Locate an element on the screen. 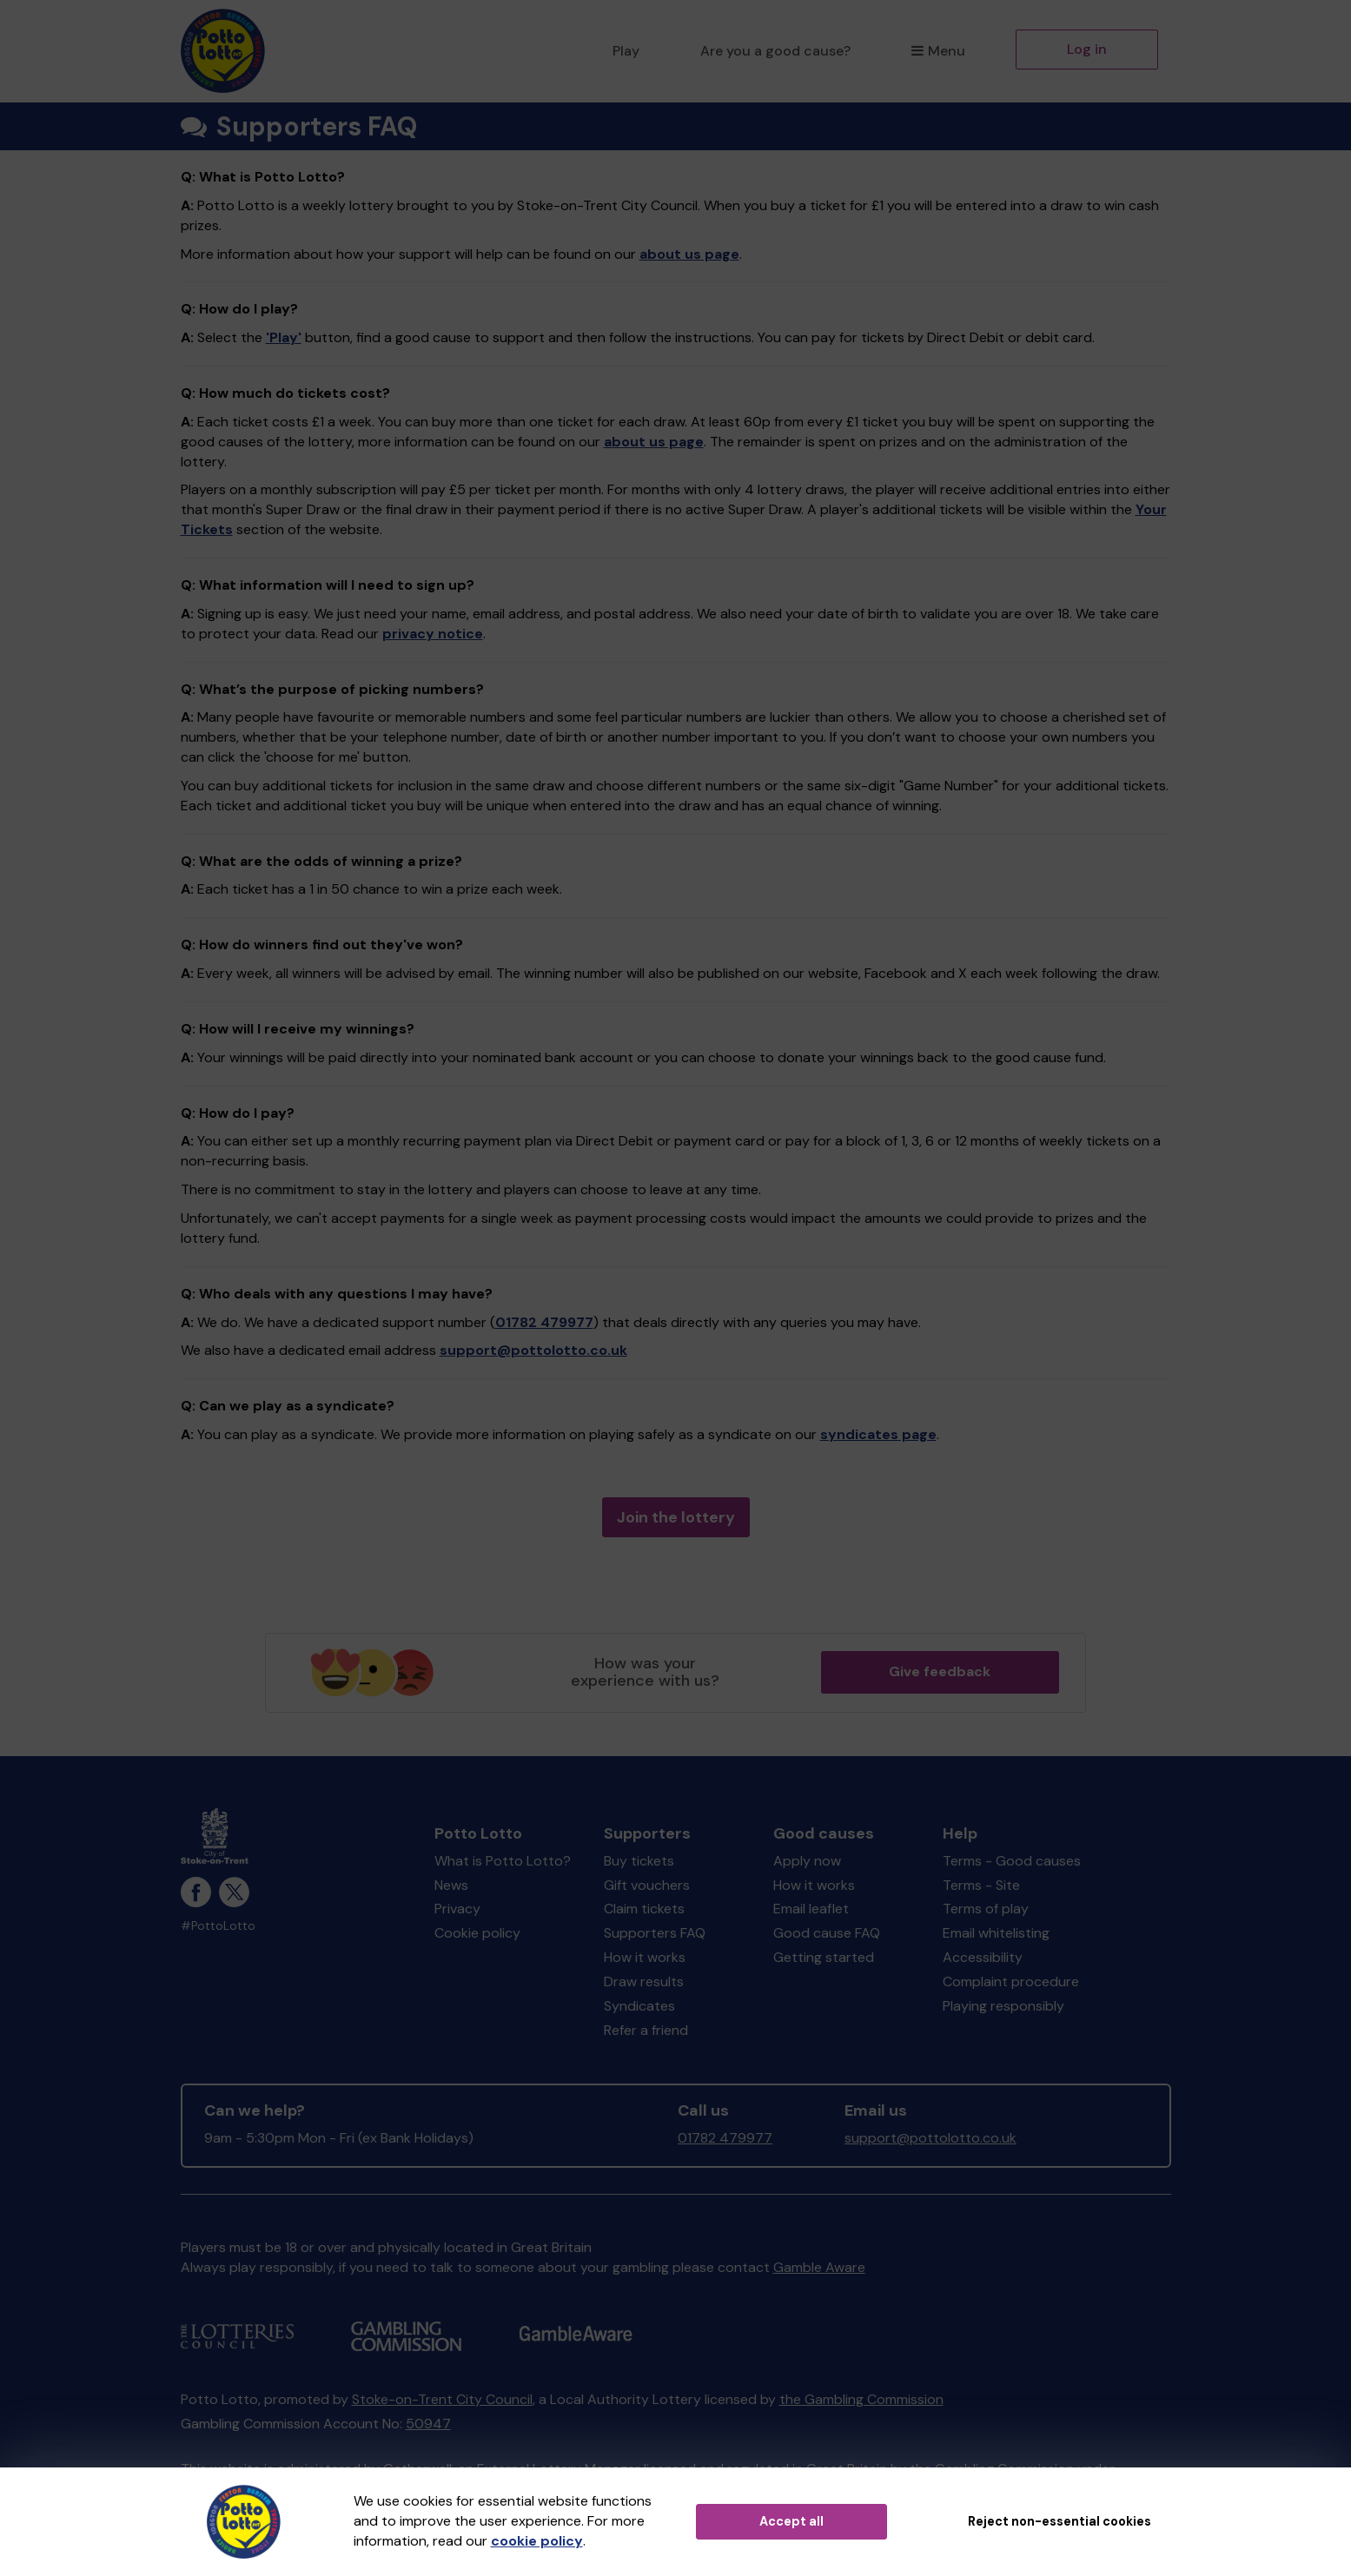  Log in is located at coordinates (1087, 49).